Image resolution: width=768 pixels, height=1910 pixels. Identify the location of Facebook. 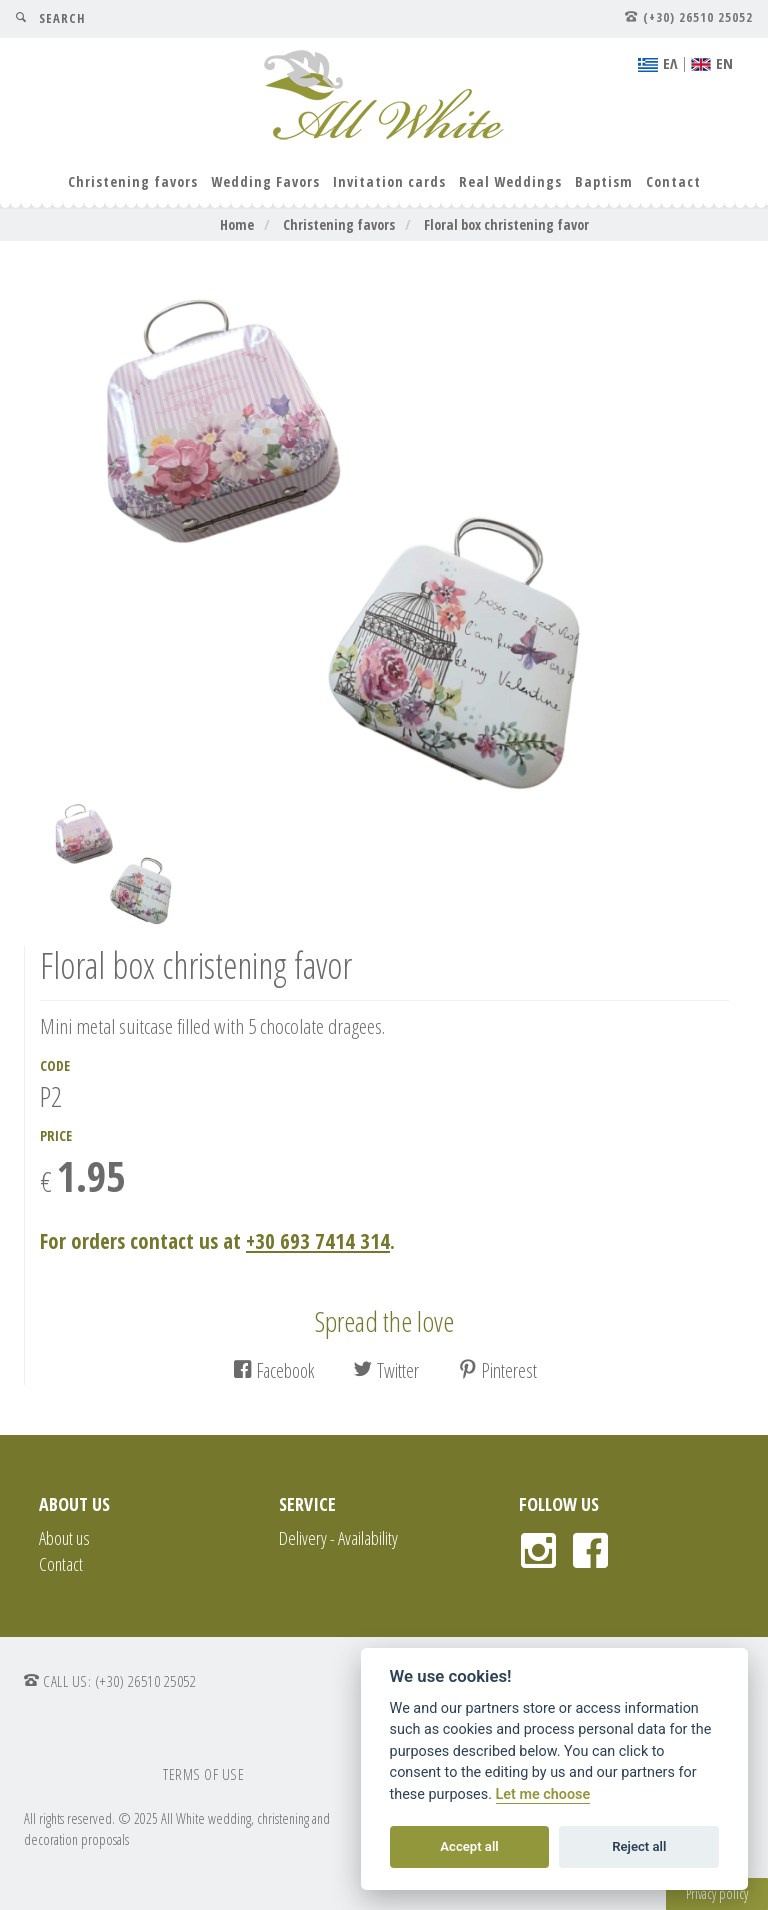
(273, 1370).